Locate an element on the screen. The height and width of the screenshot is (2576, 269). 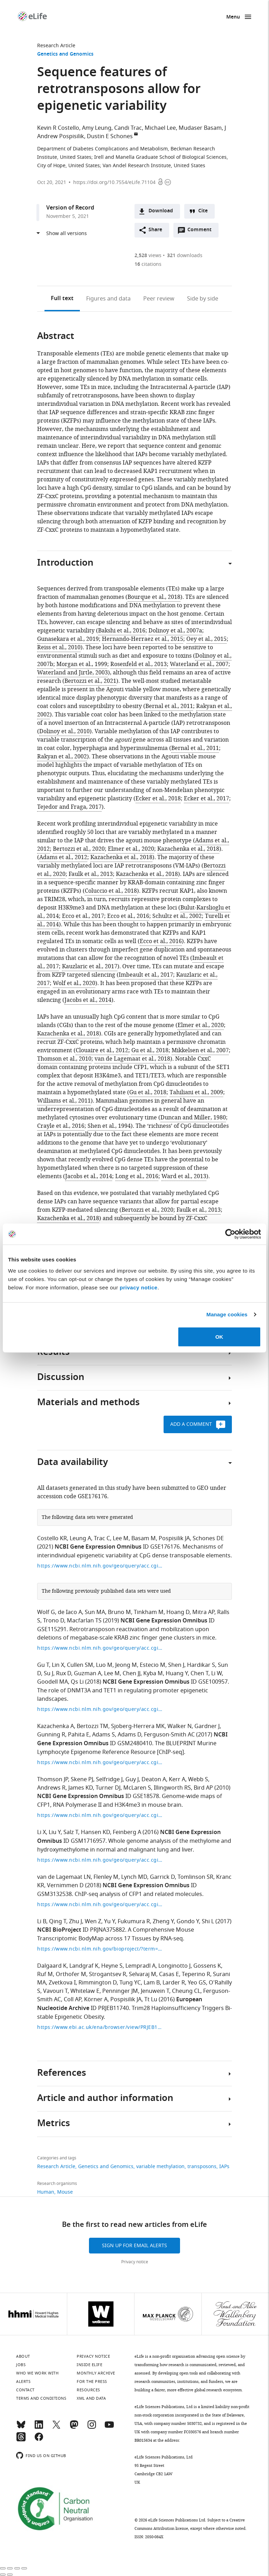
Zheng Y is located at coordinates (163, 1921).